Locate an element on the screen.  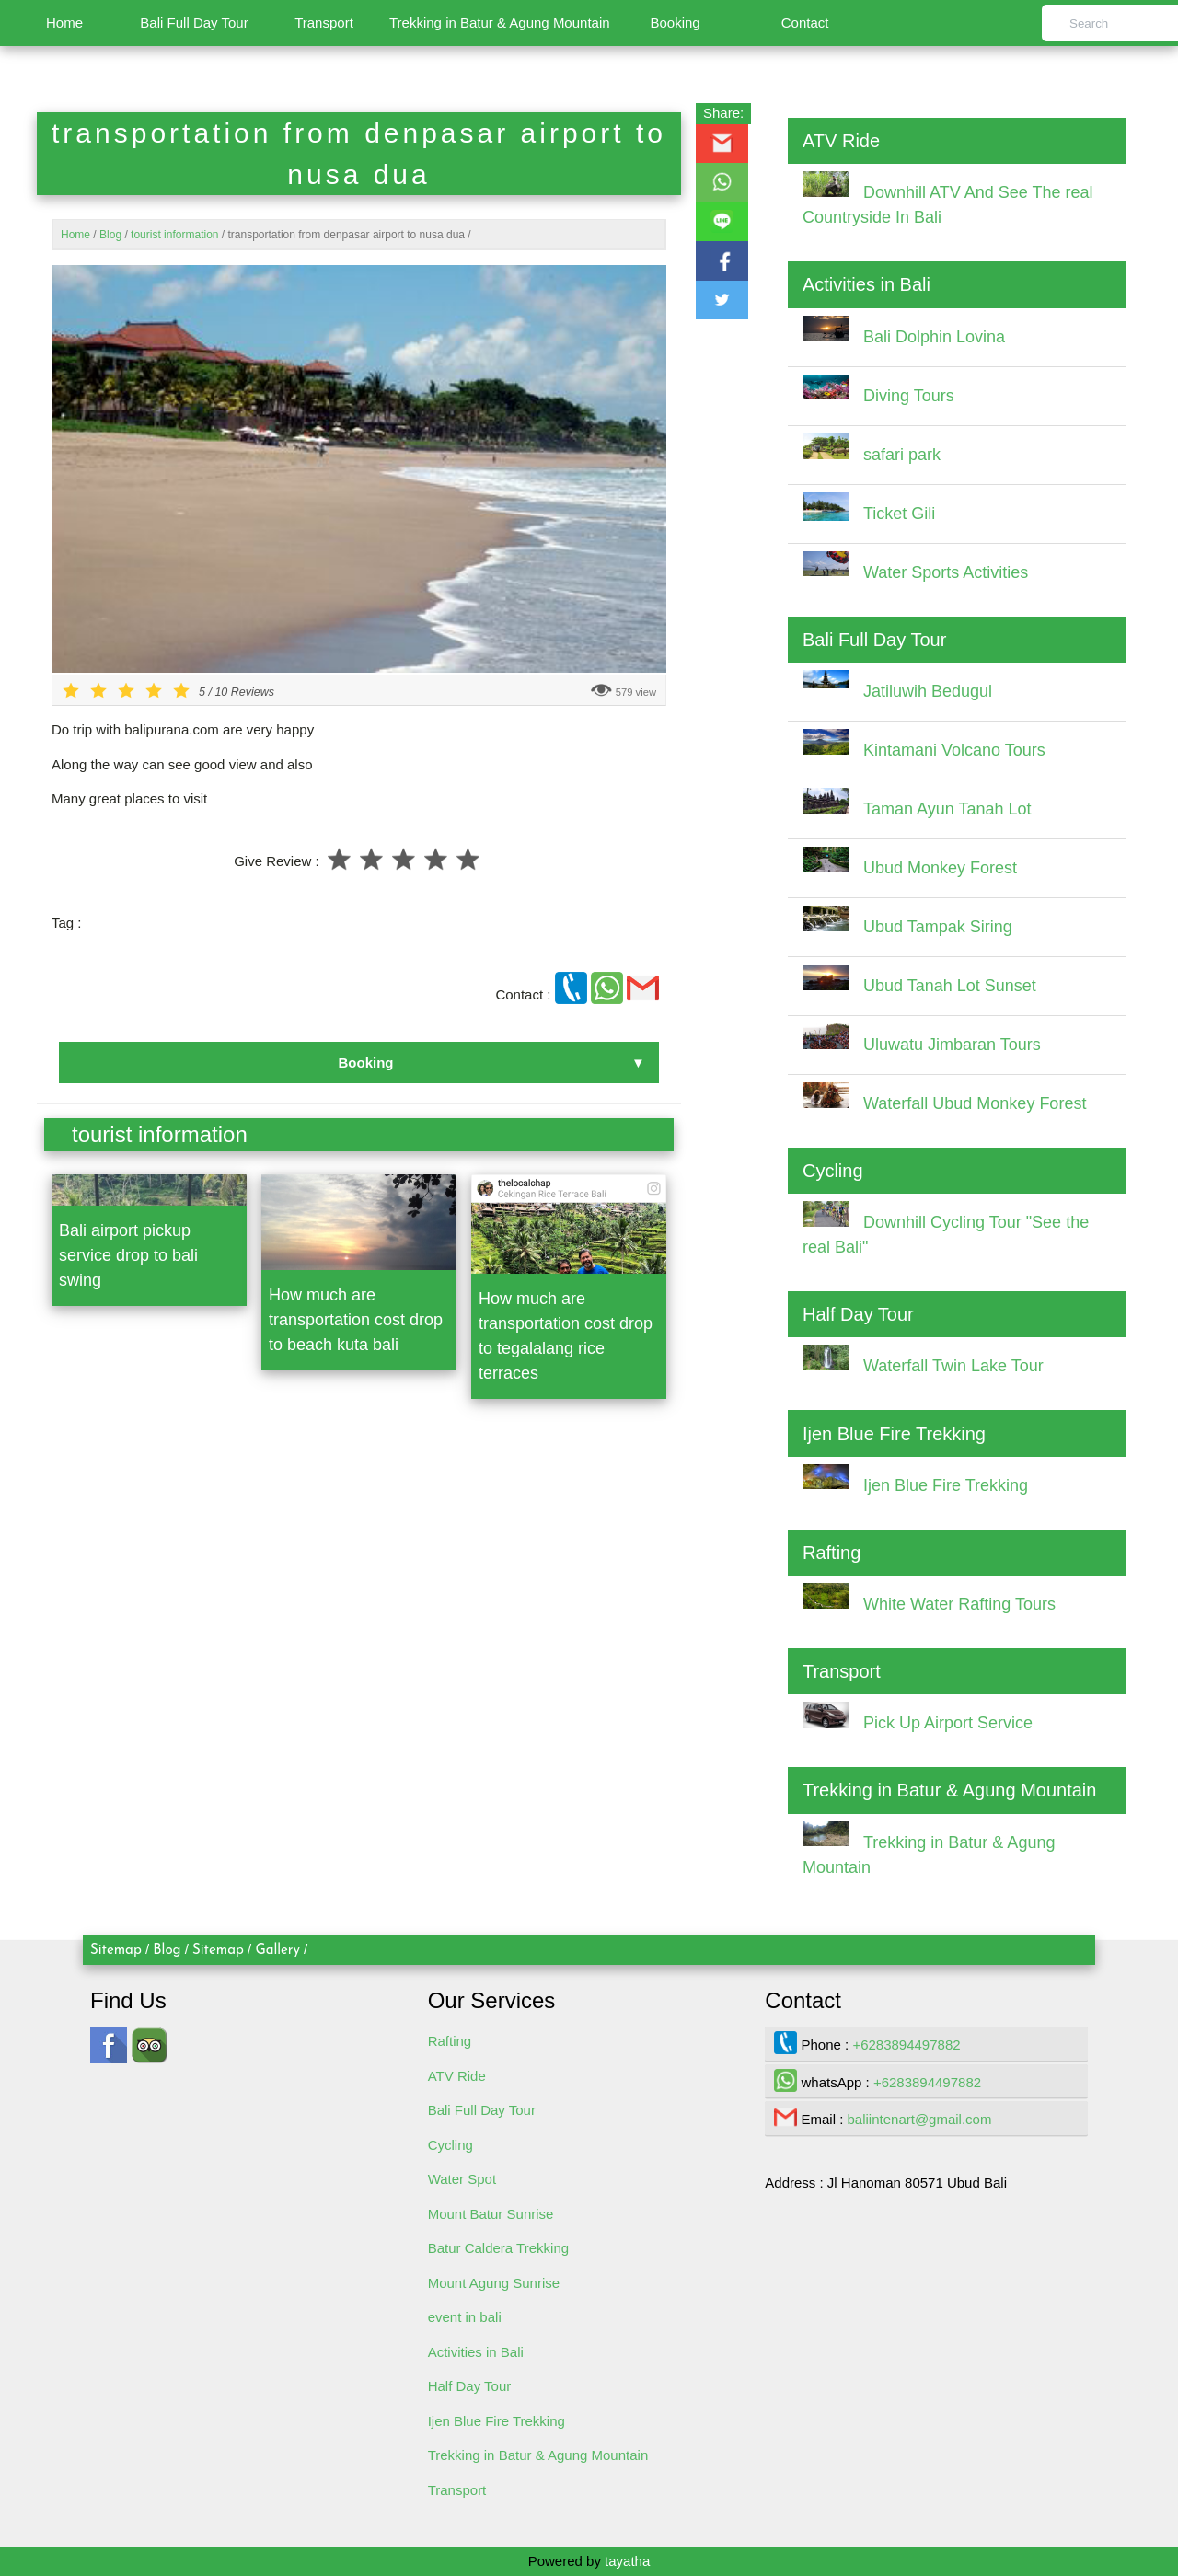
Mount Batur Sunrise is located at coordinates (491, 2214).